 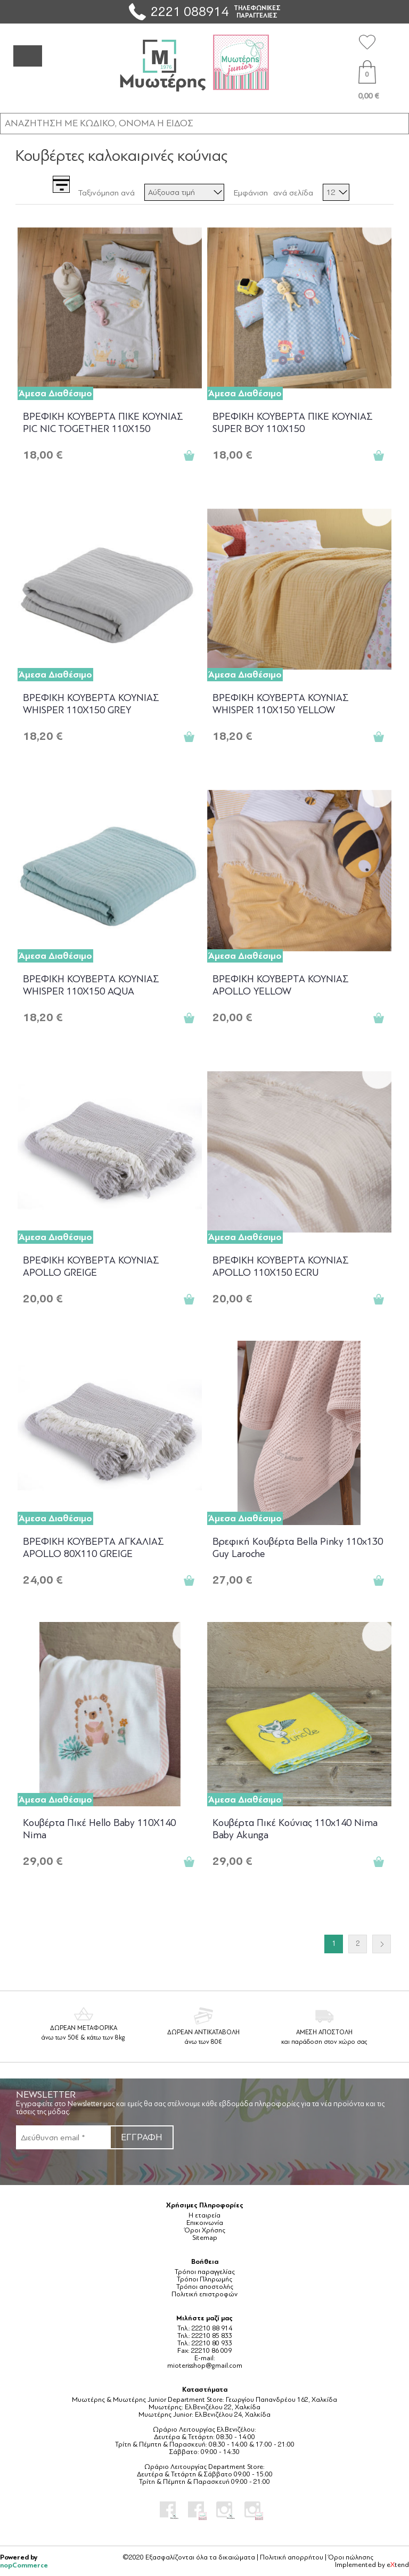 What do you see at coordinates (204, 2279) in the screenshot?
I see `Τρόποι Πληρωμής` at bounding box center [204, 2279].